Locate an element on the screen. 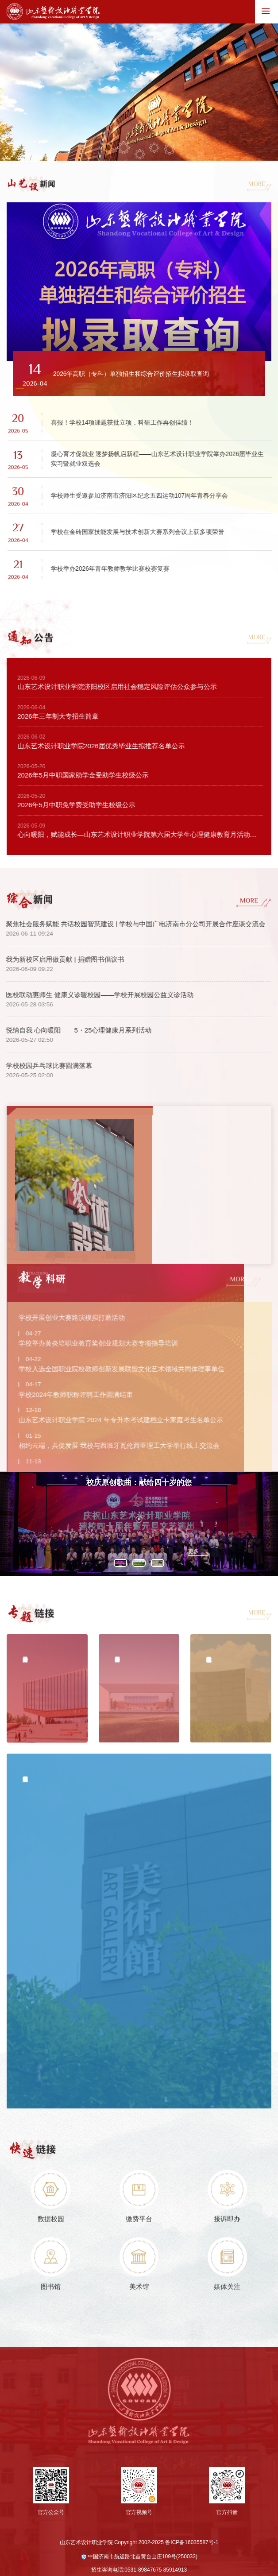 The width and height of the screenshot is (278, 2576). [button] is located at coordinates (19, 391).